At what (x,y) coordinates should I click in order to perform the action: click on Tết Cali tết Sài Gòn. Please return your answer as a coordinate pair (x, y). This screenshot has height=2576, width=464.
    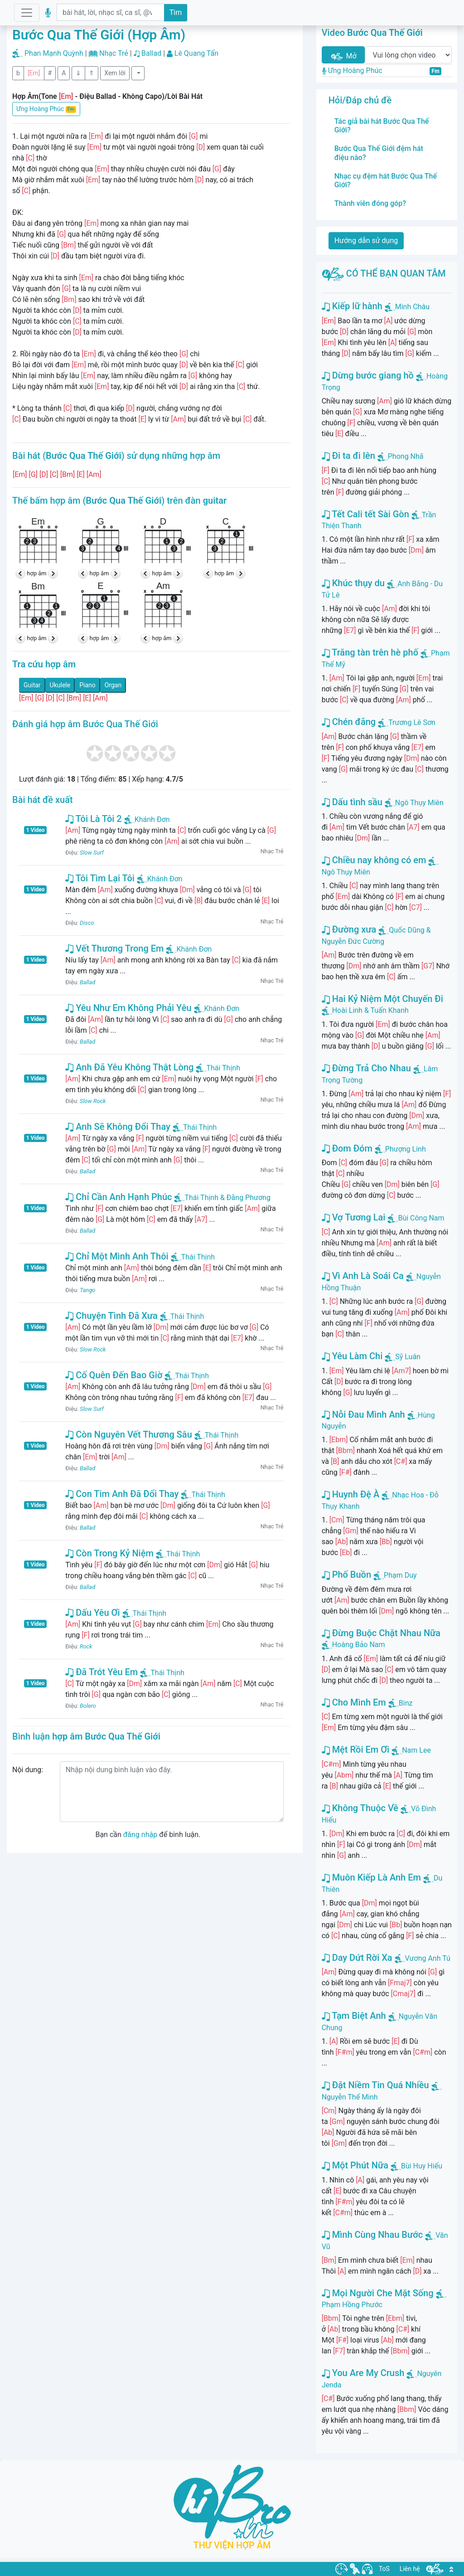
    Looking at the image, I should click on (365, 514).